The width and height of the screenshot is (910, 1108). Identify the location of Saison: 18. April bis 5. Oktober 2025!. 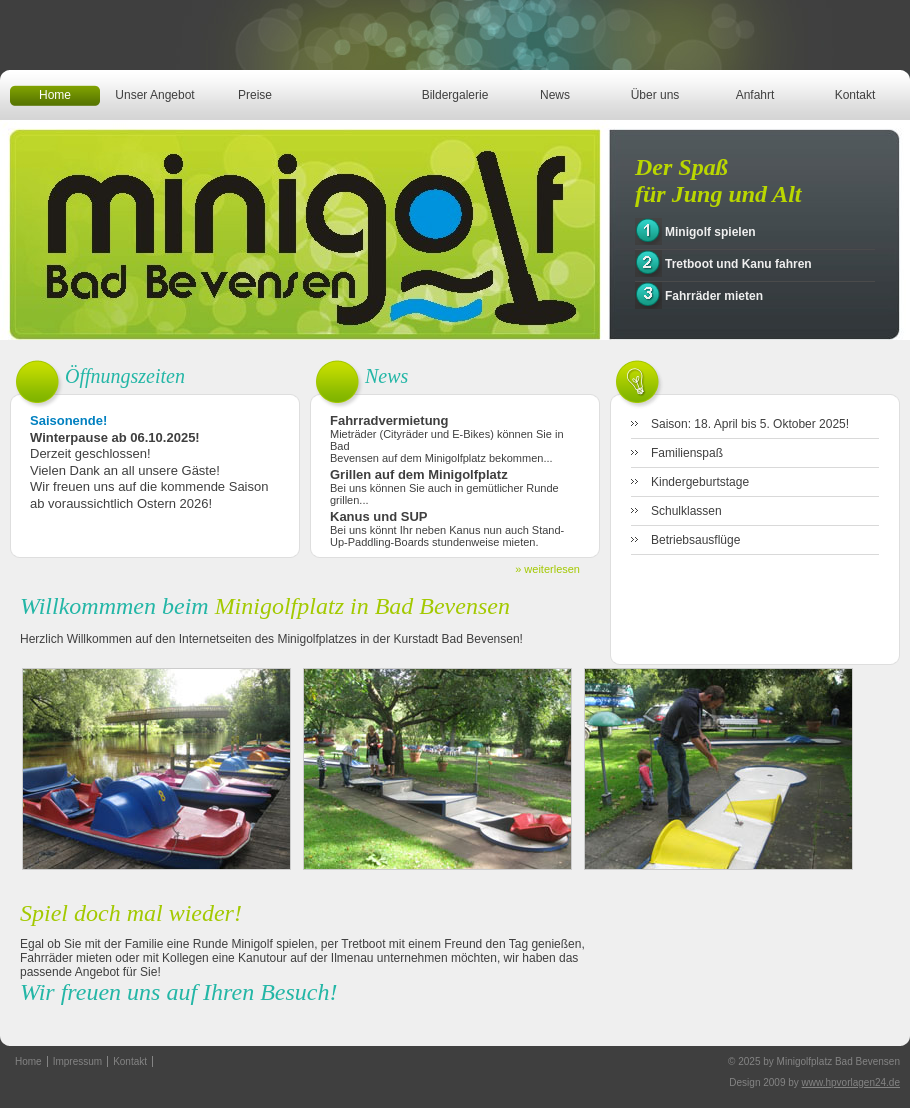
(750, 424).